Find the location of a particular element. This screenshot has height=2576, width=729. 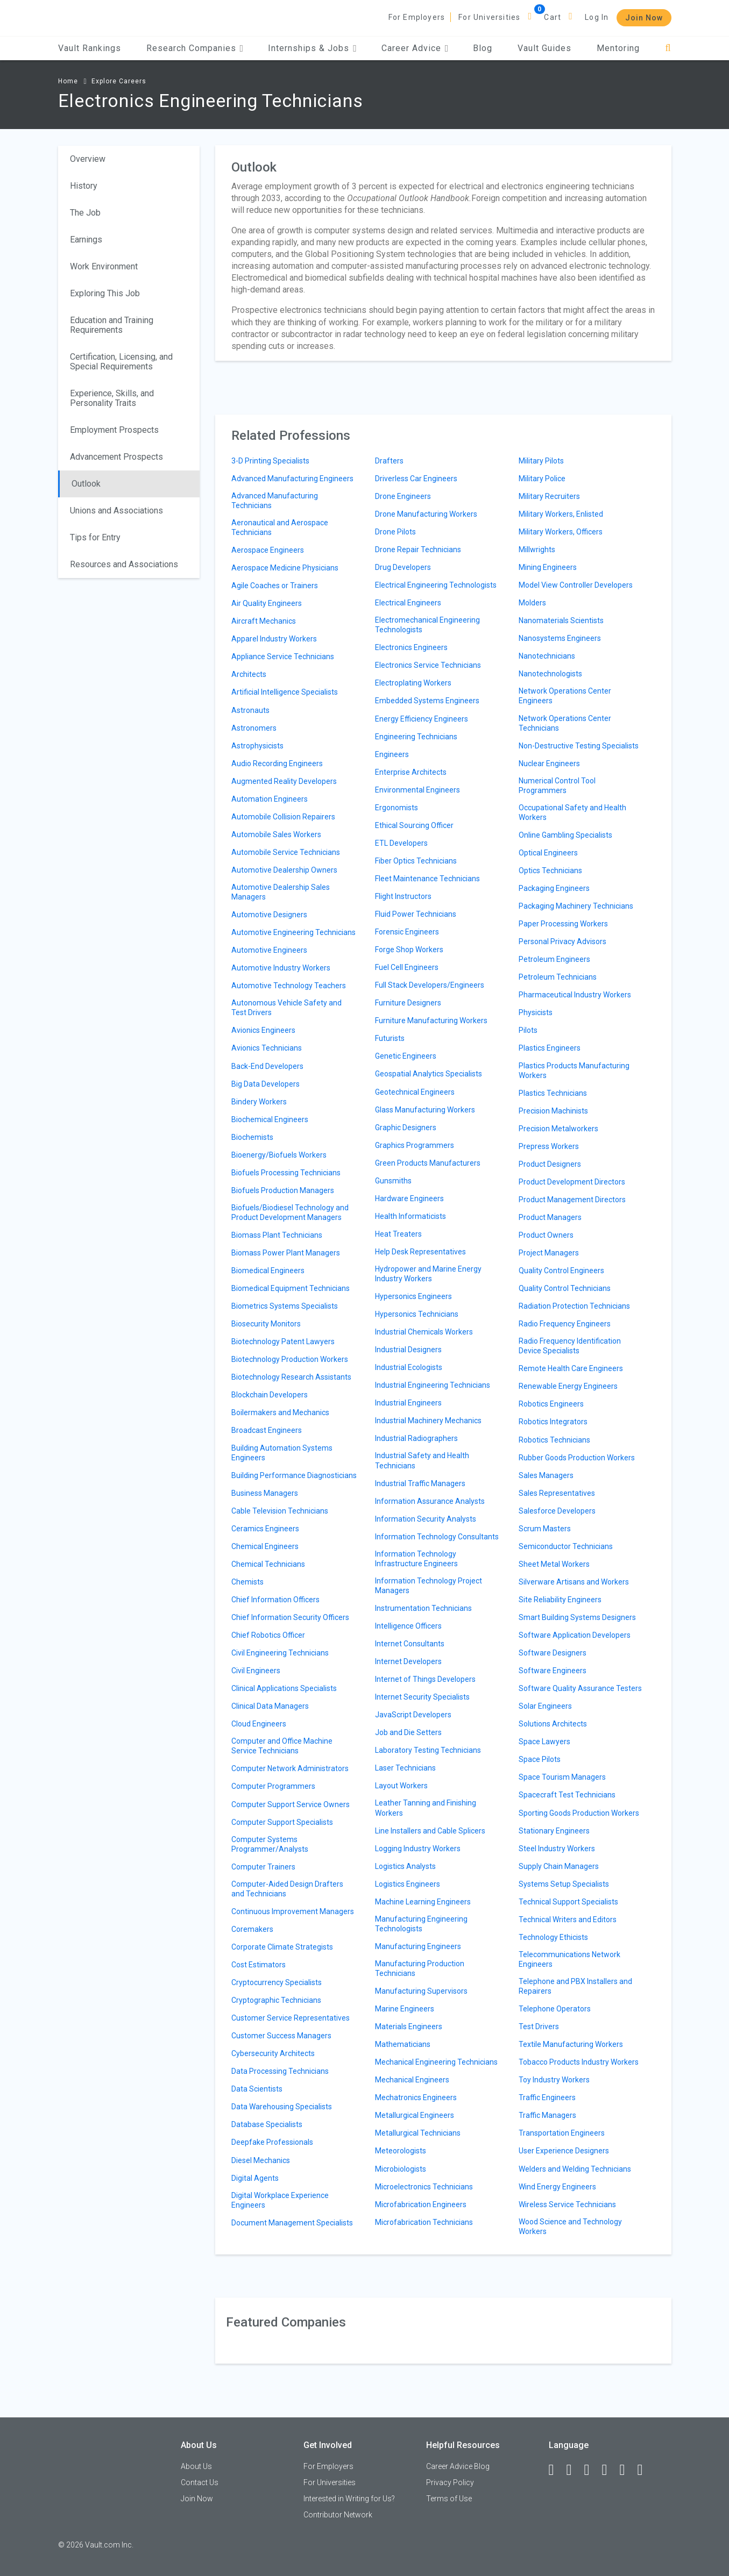

Scrum Masters is located at coordinates (545, 1528).